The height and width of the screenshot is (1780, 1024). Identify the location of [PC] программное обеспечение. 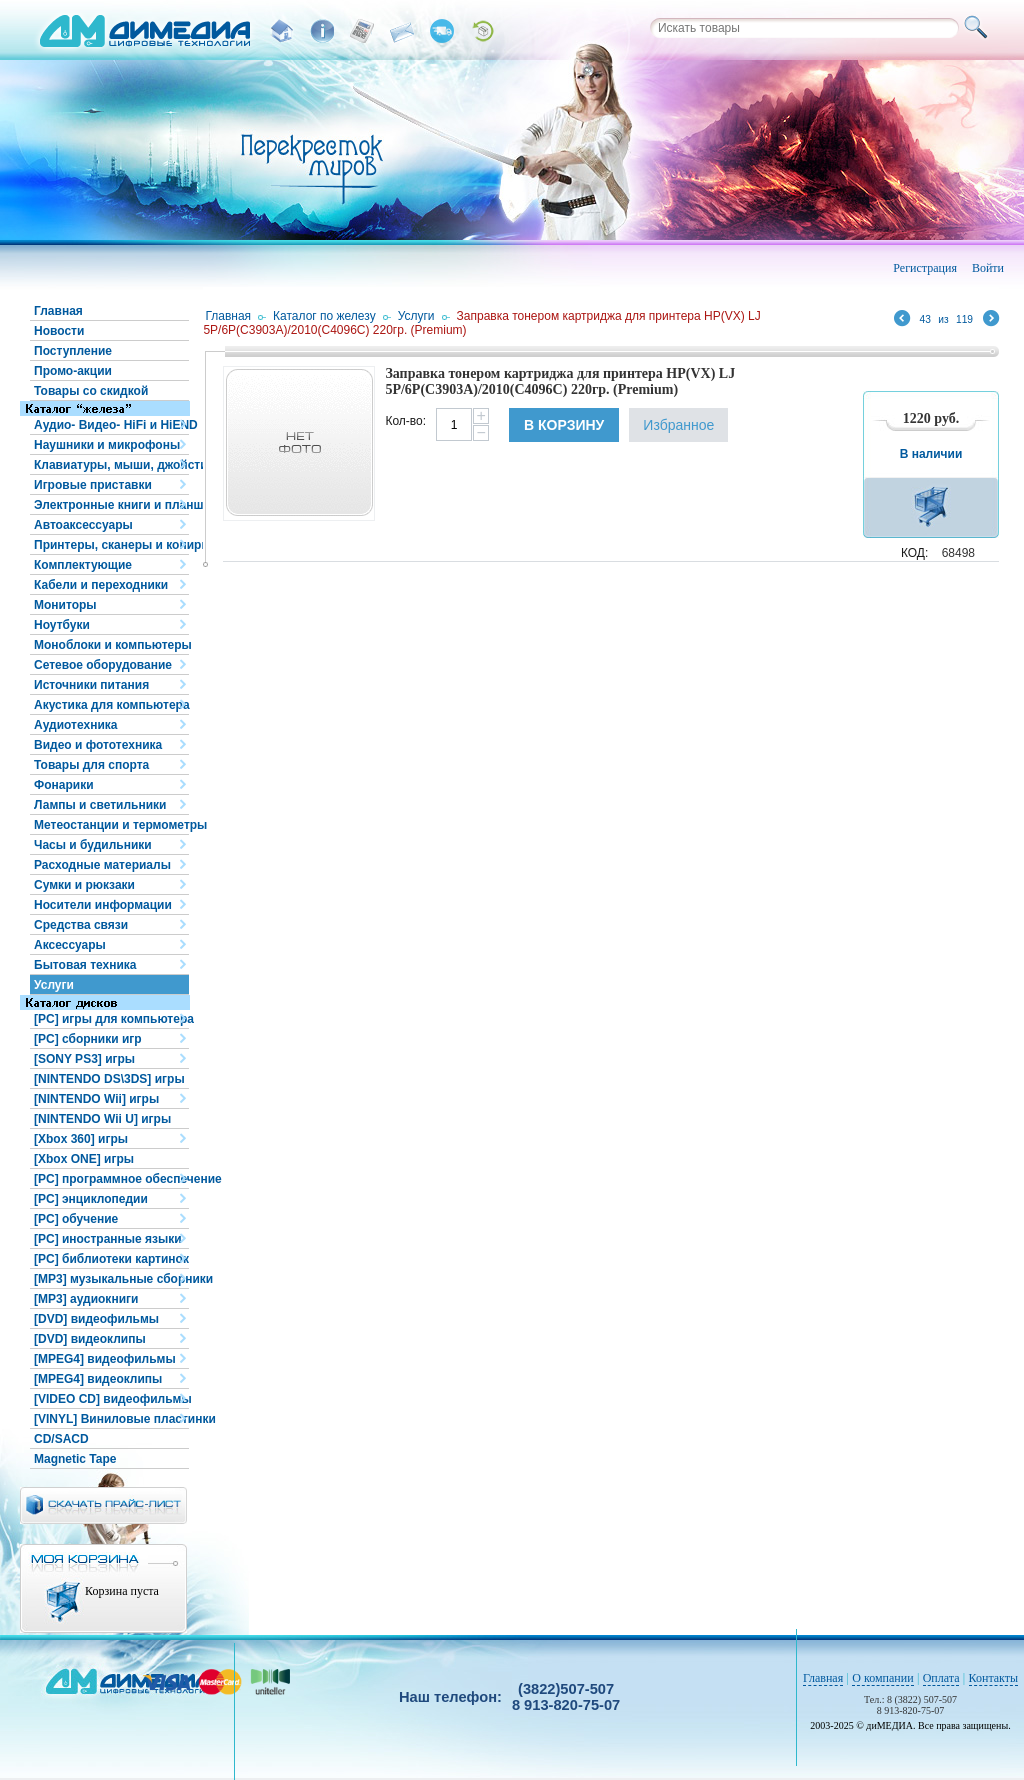
(111, 1179).